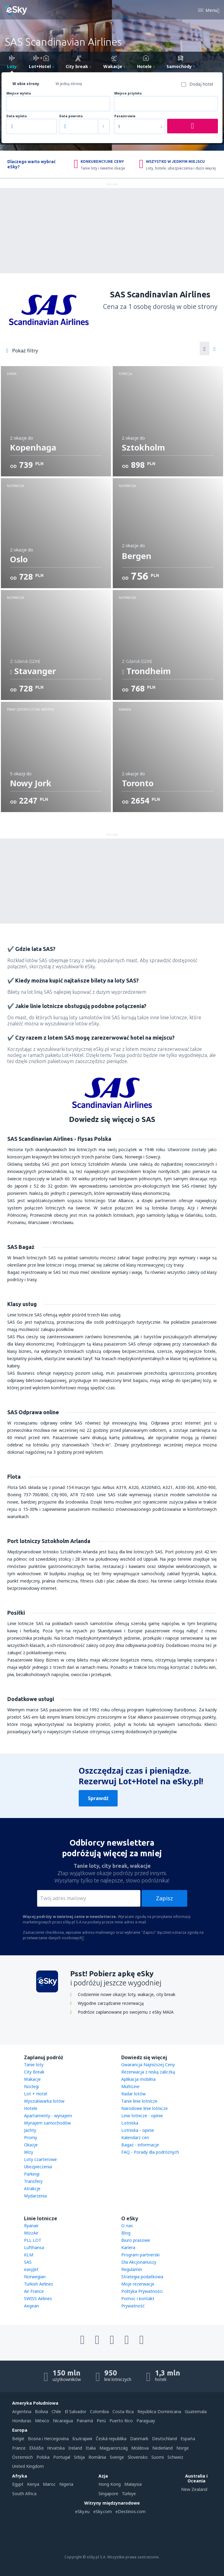  Describe the element at coordinates (188, 2438) in the screenshot. I see `Espańa` at that location.